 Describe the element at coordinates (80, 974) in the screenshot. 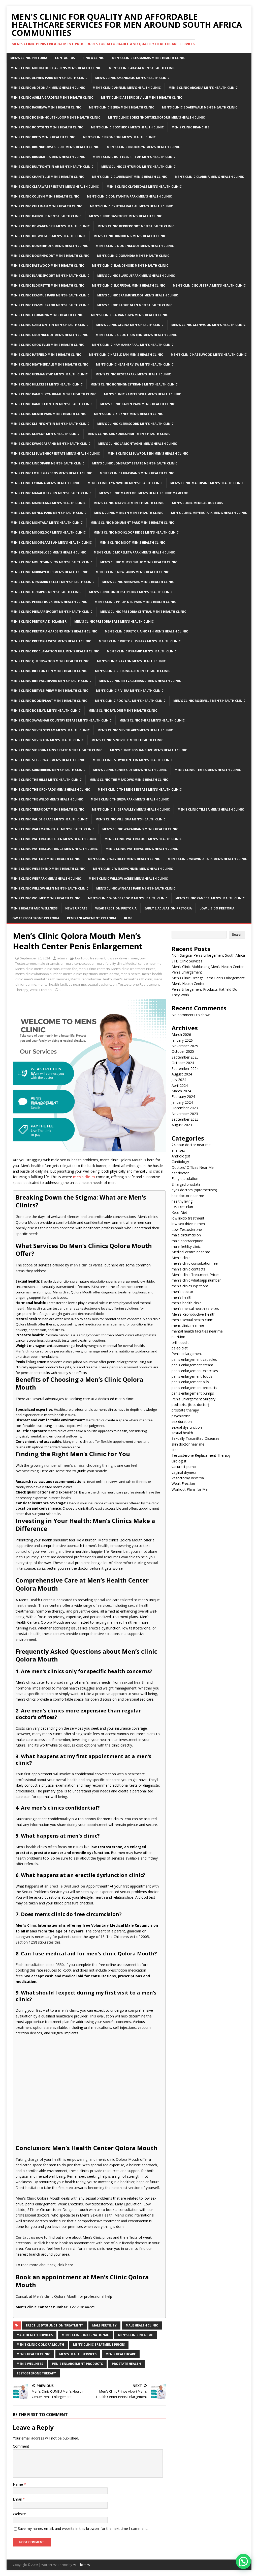

I see `men's clinics injections` at that location.